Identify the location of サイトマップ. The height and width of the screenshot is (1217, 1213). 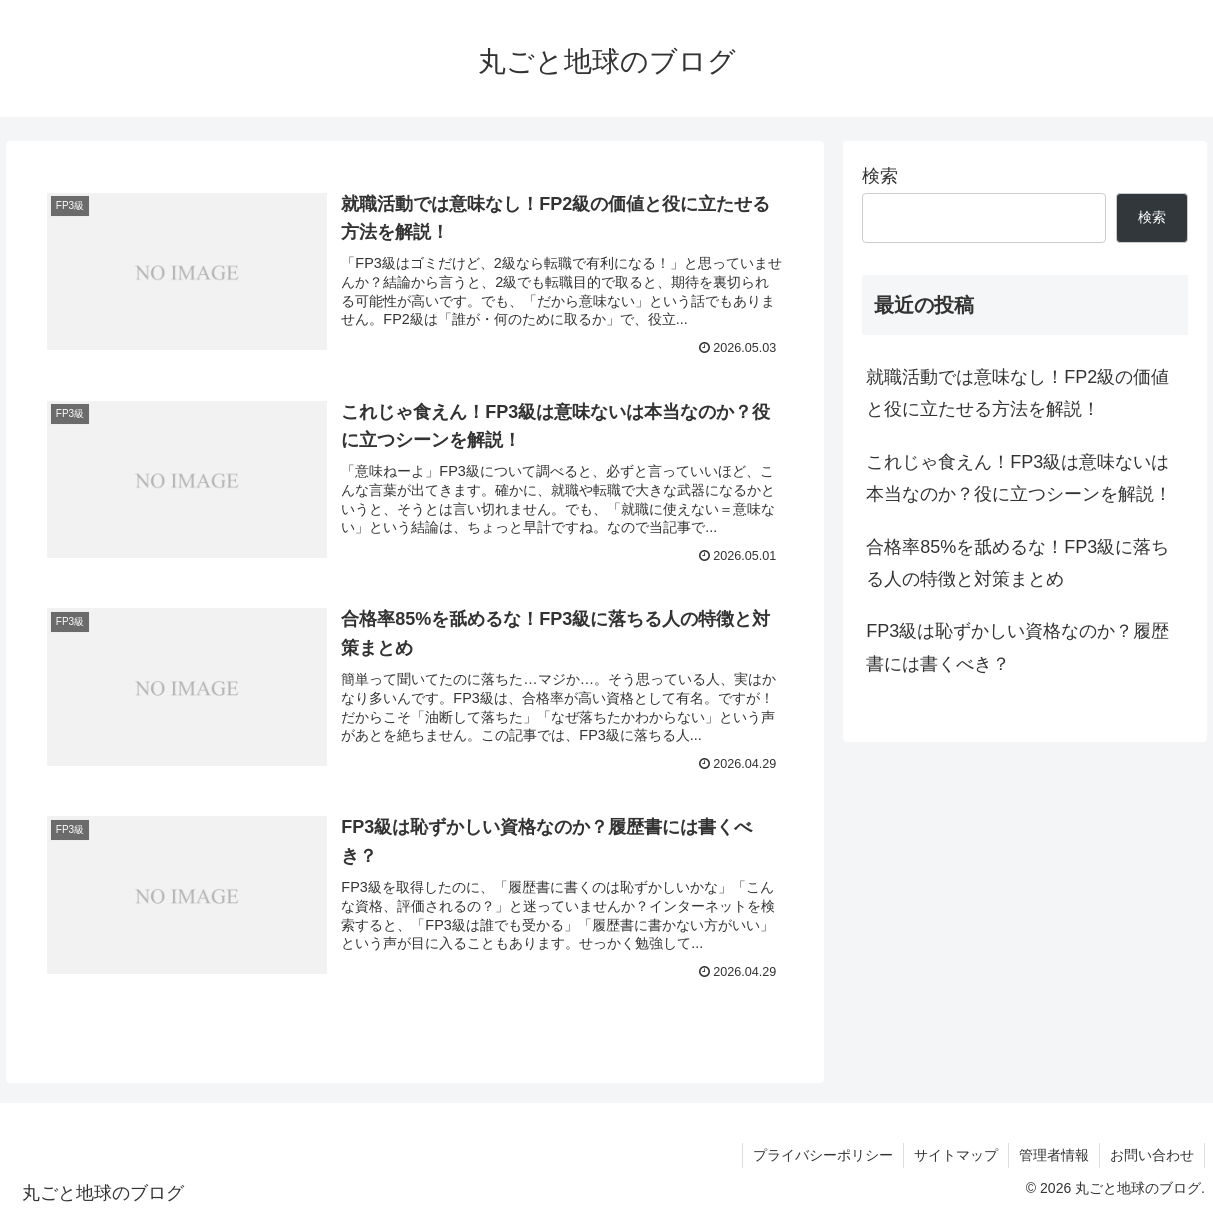
(956, 1155).